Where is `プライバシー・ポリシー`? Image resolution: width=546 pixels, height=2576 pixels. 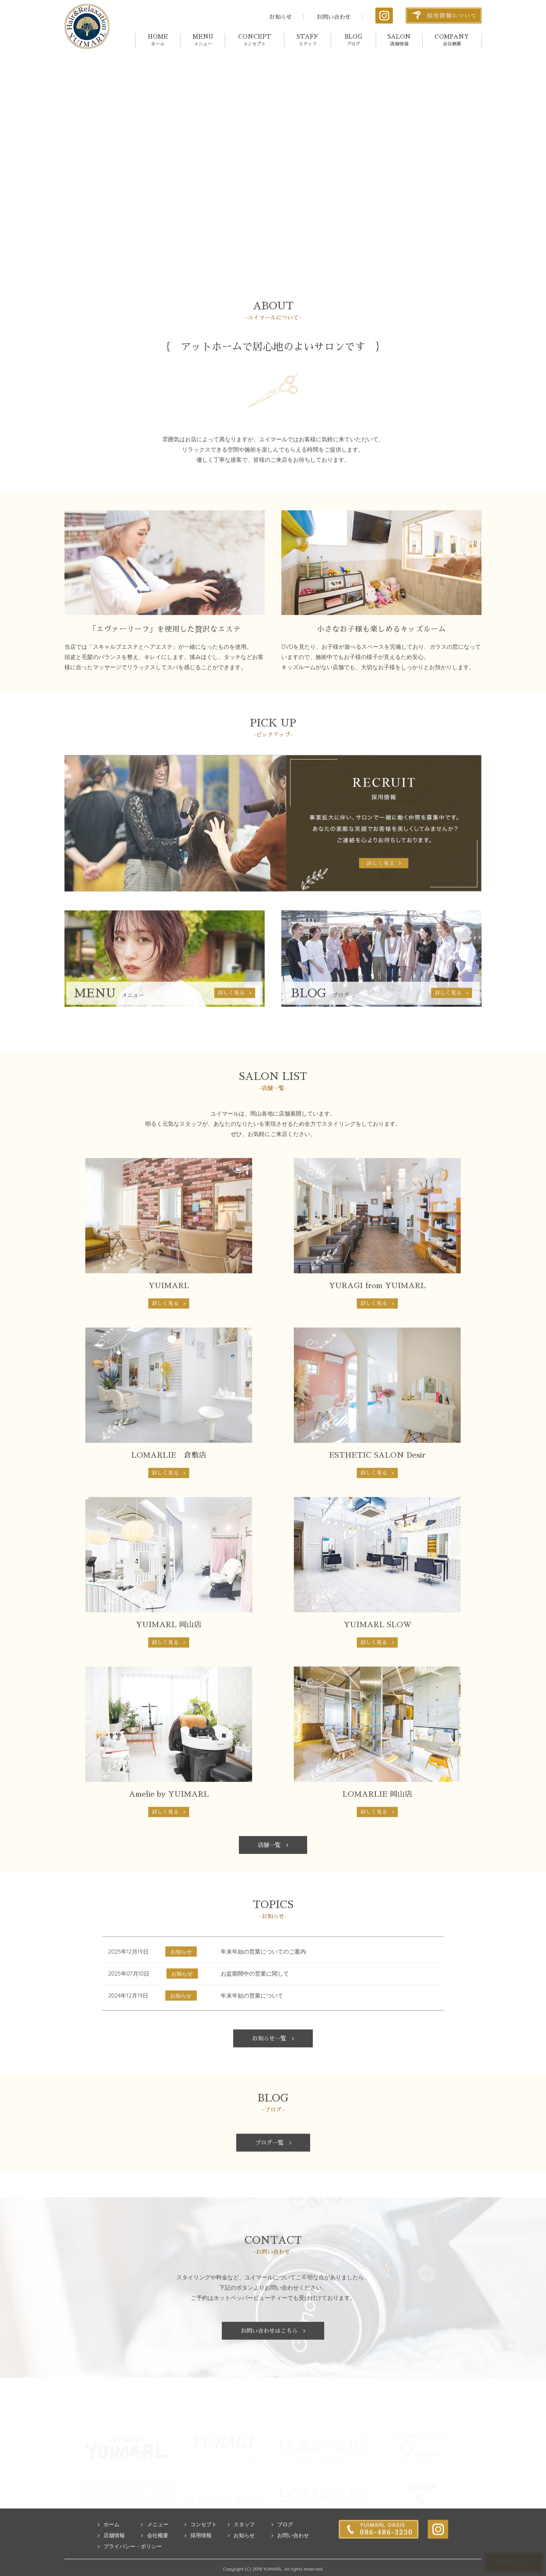
プライバシー・ポリシー is located at coordinates (130, 2568).